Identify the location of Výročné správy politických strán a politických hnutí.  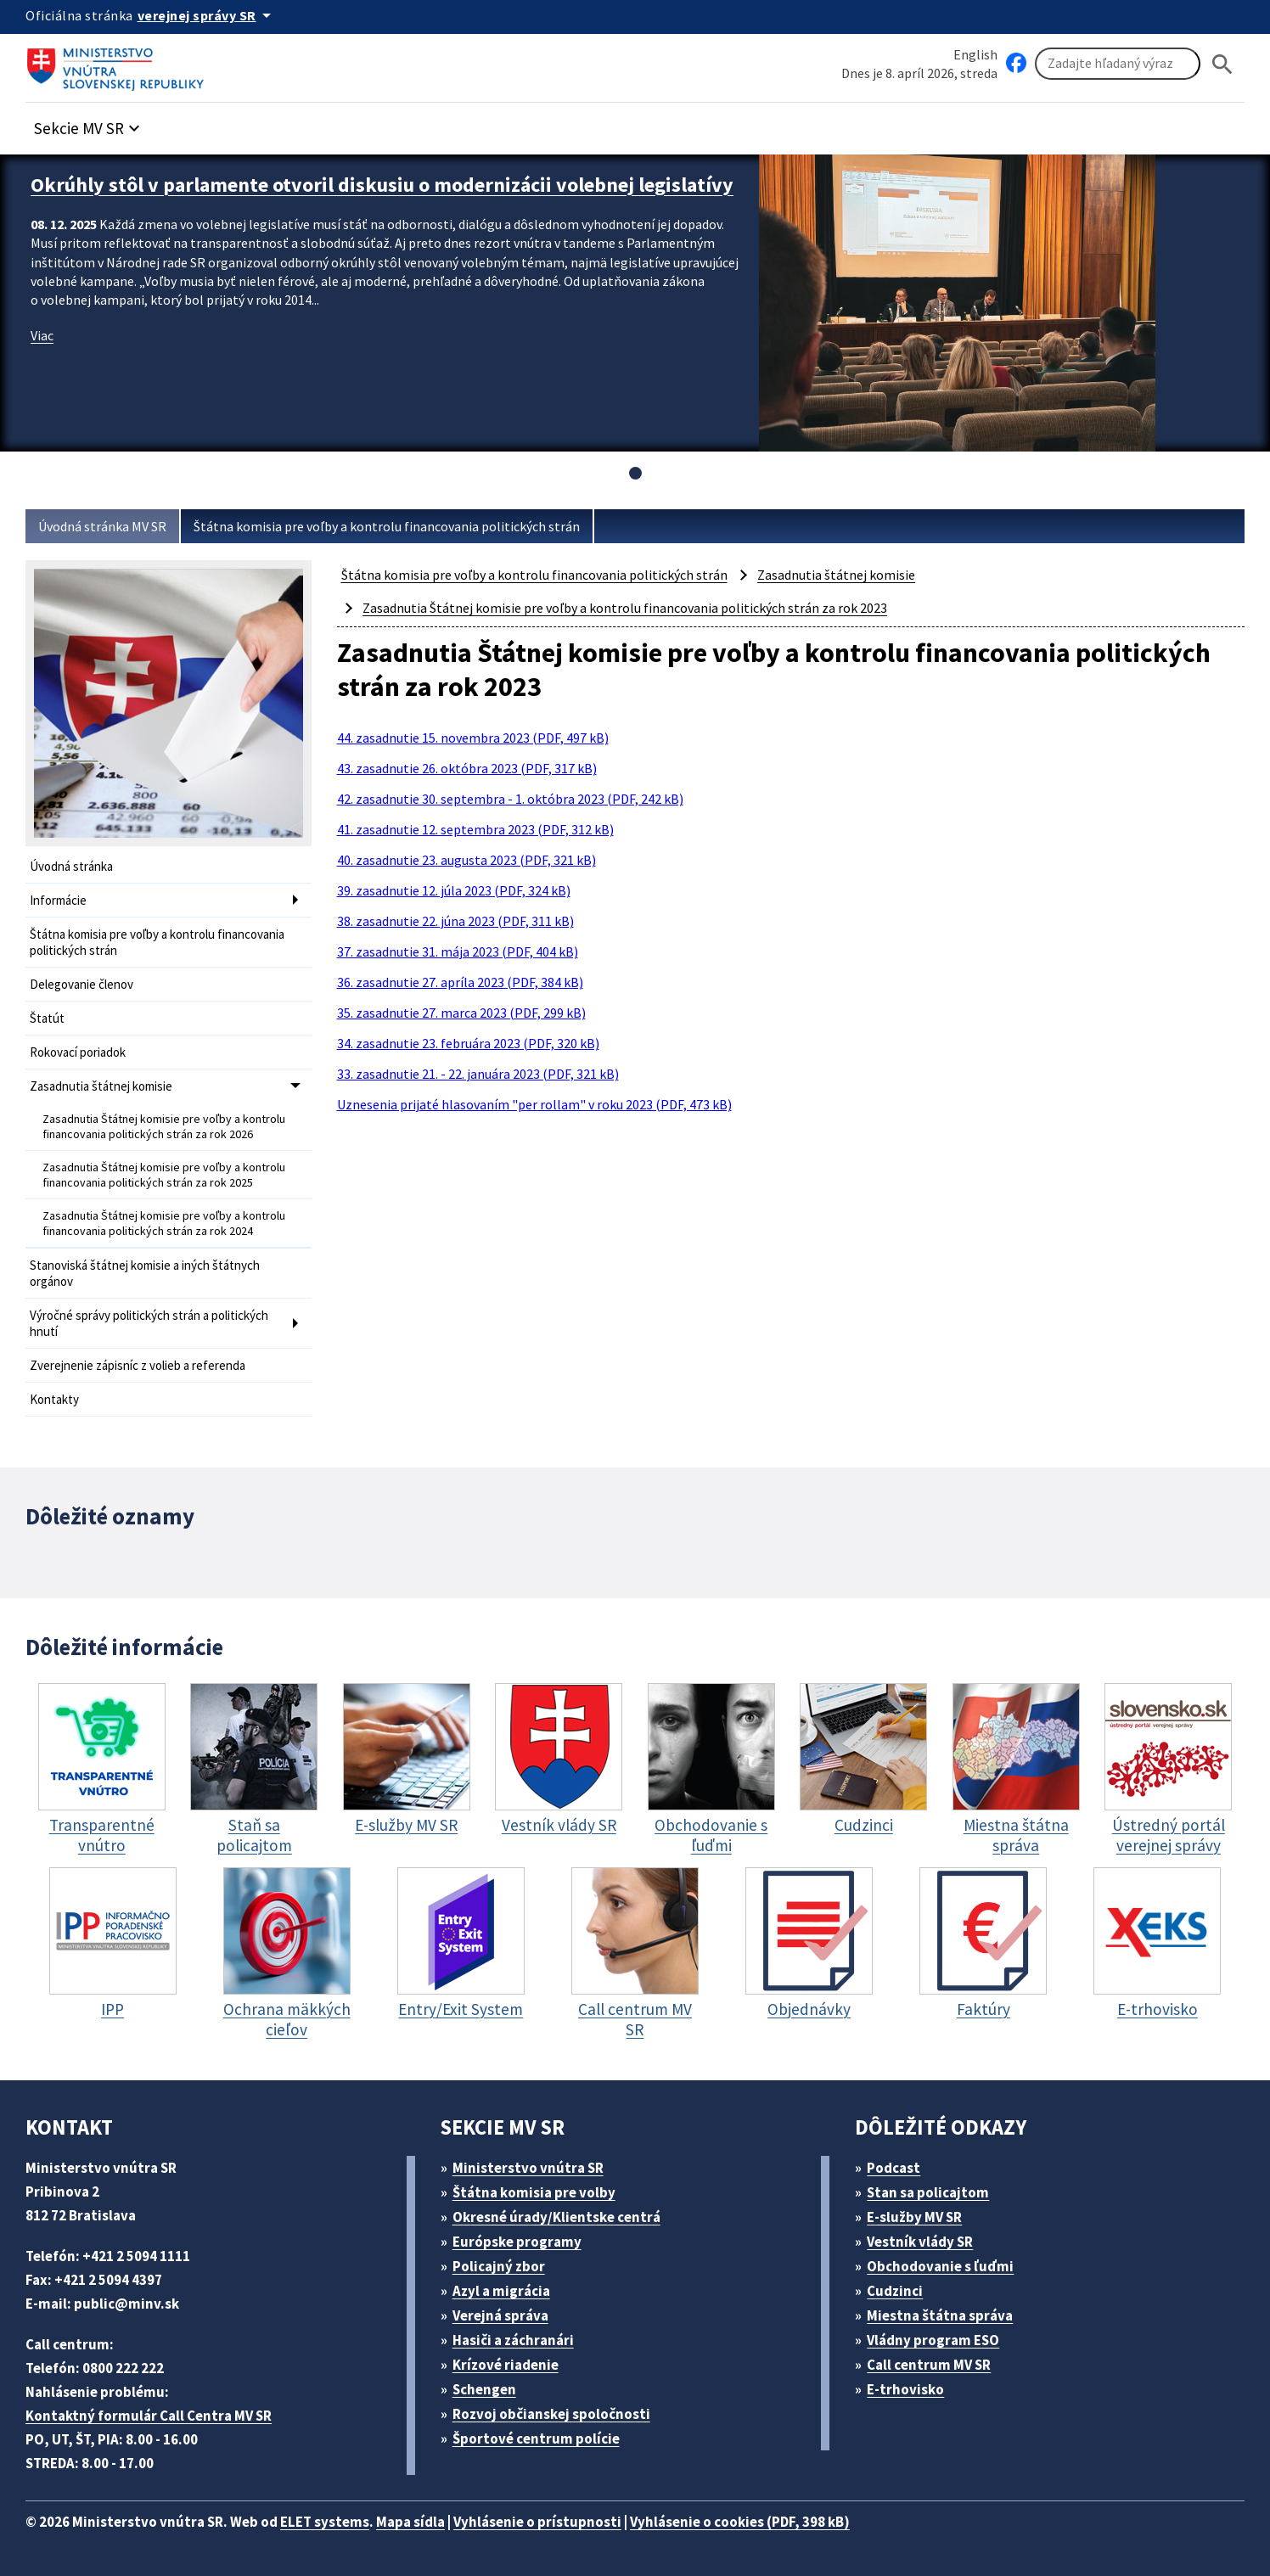
(149, 1323).